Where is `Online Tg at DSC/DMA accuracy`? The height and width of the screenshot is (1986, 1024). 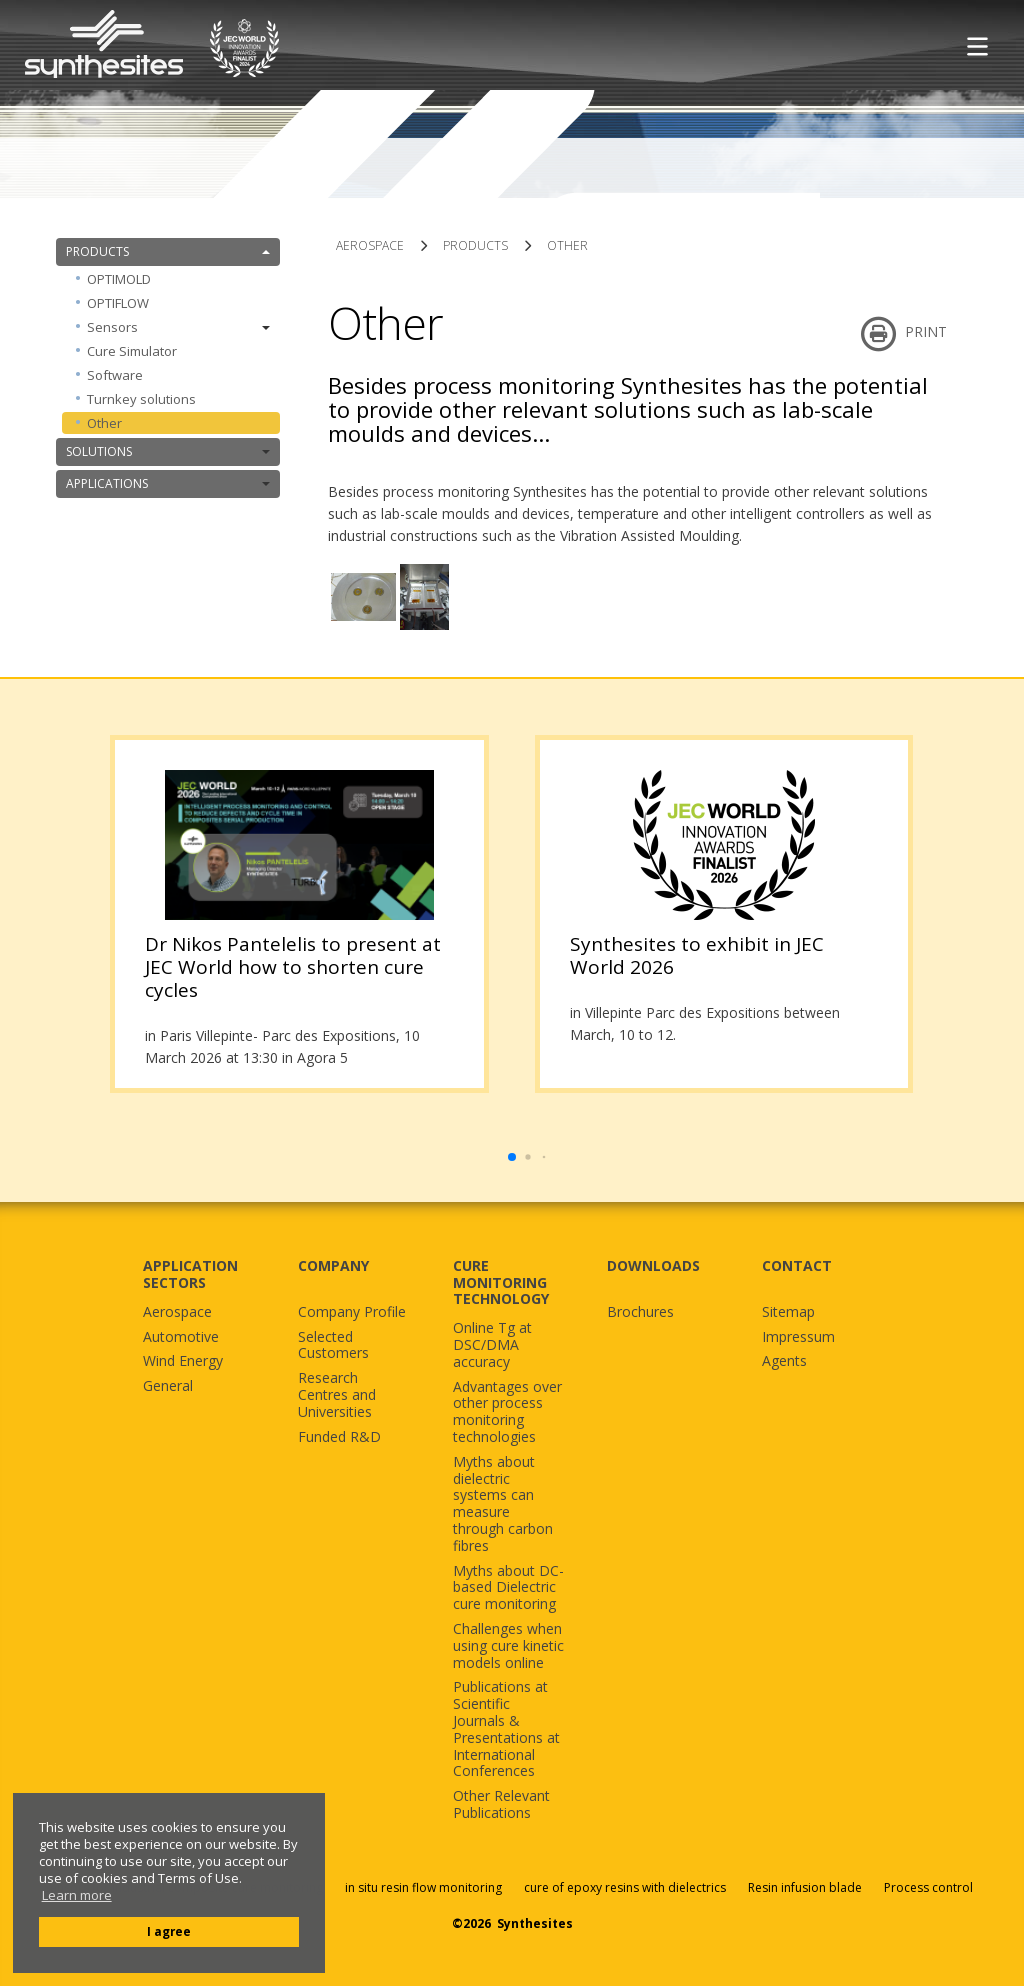
Online Tg at DSC/DMA accuracy is located at coordinates (492, 1345).